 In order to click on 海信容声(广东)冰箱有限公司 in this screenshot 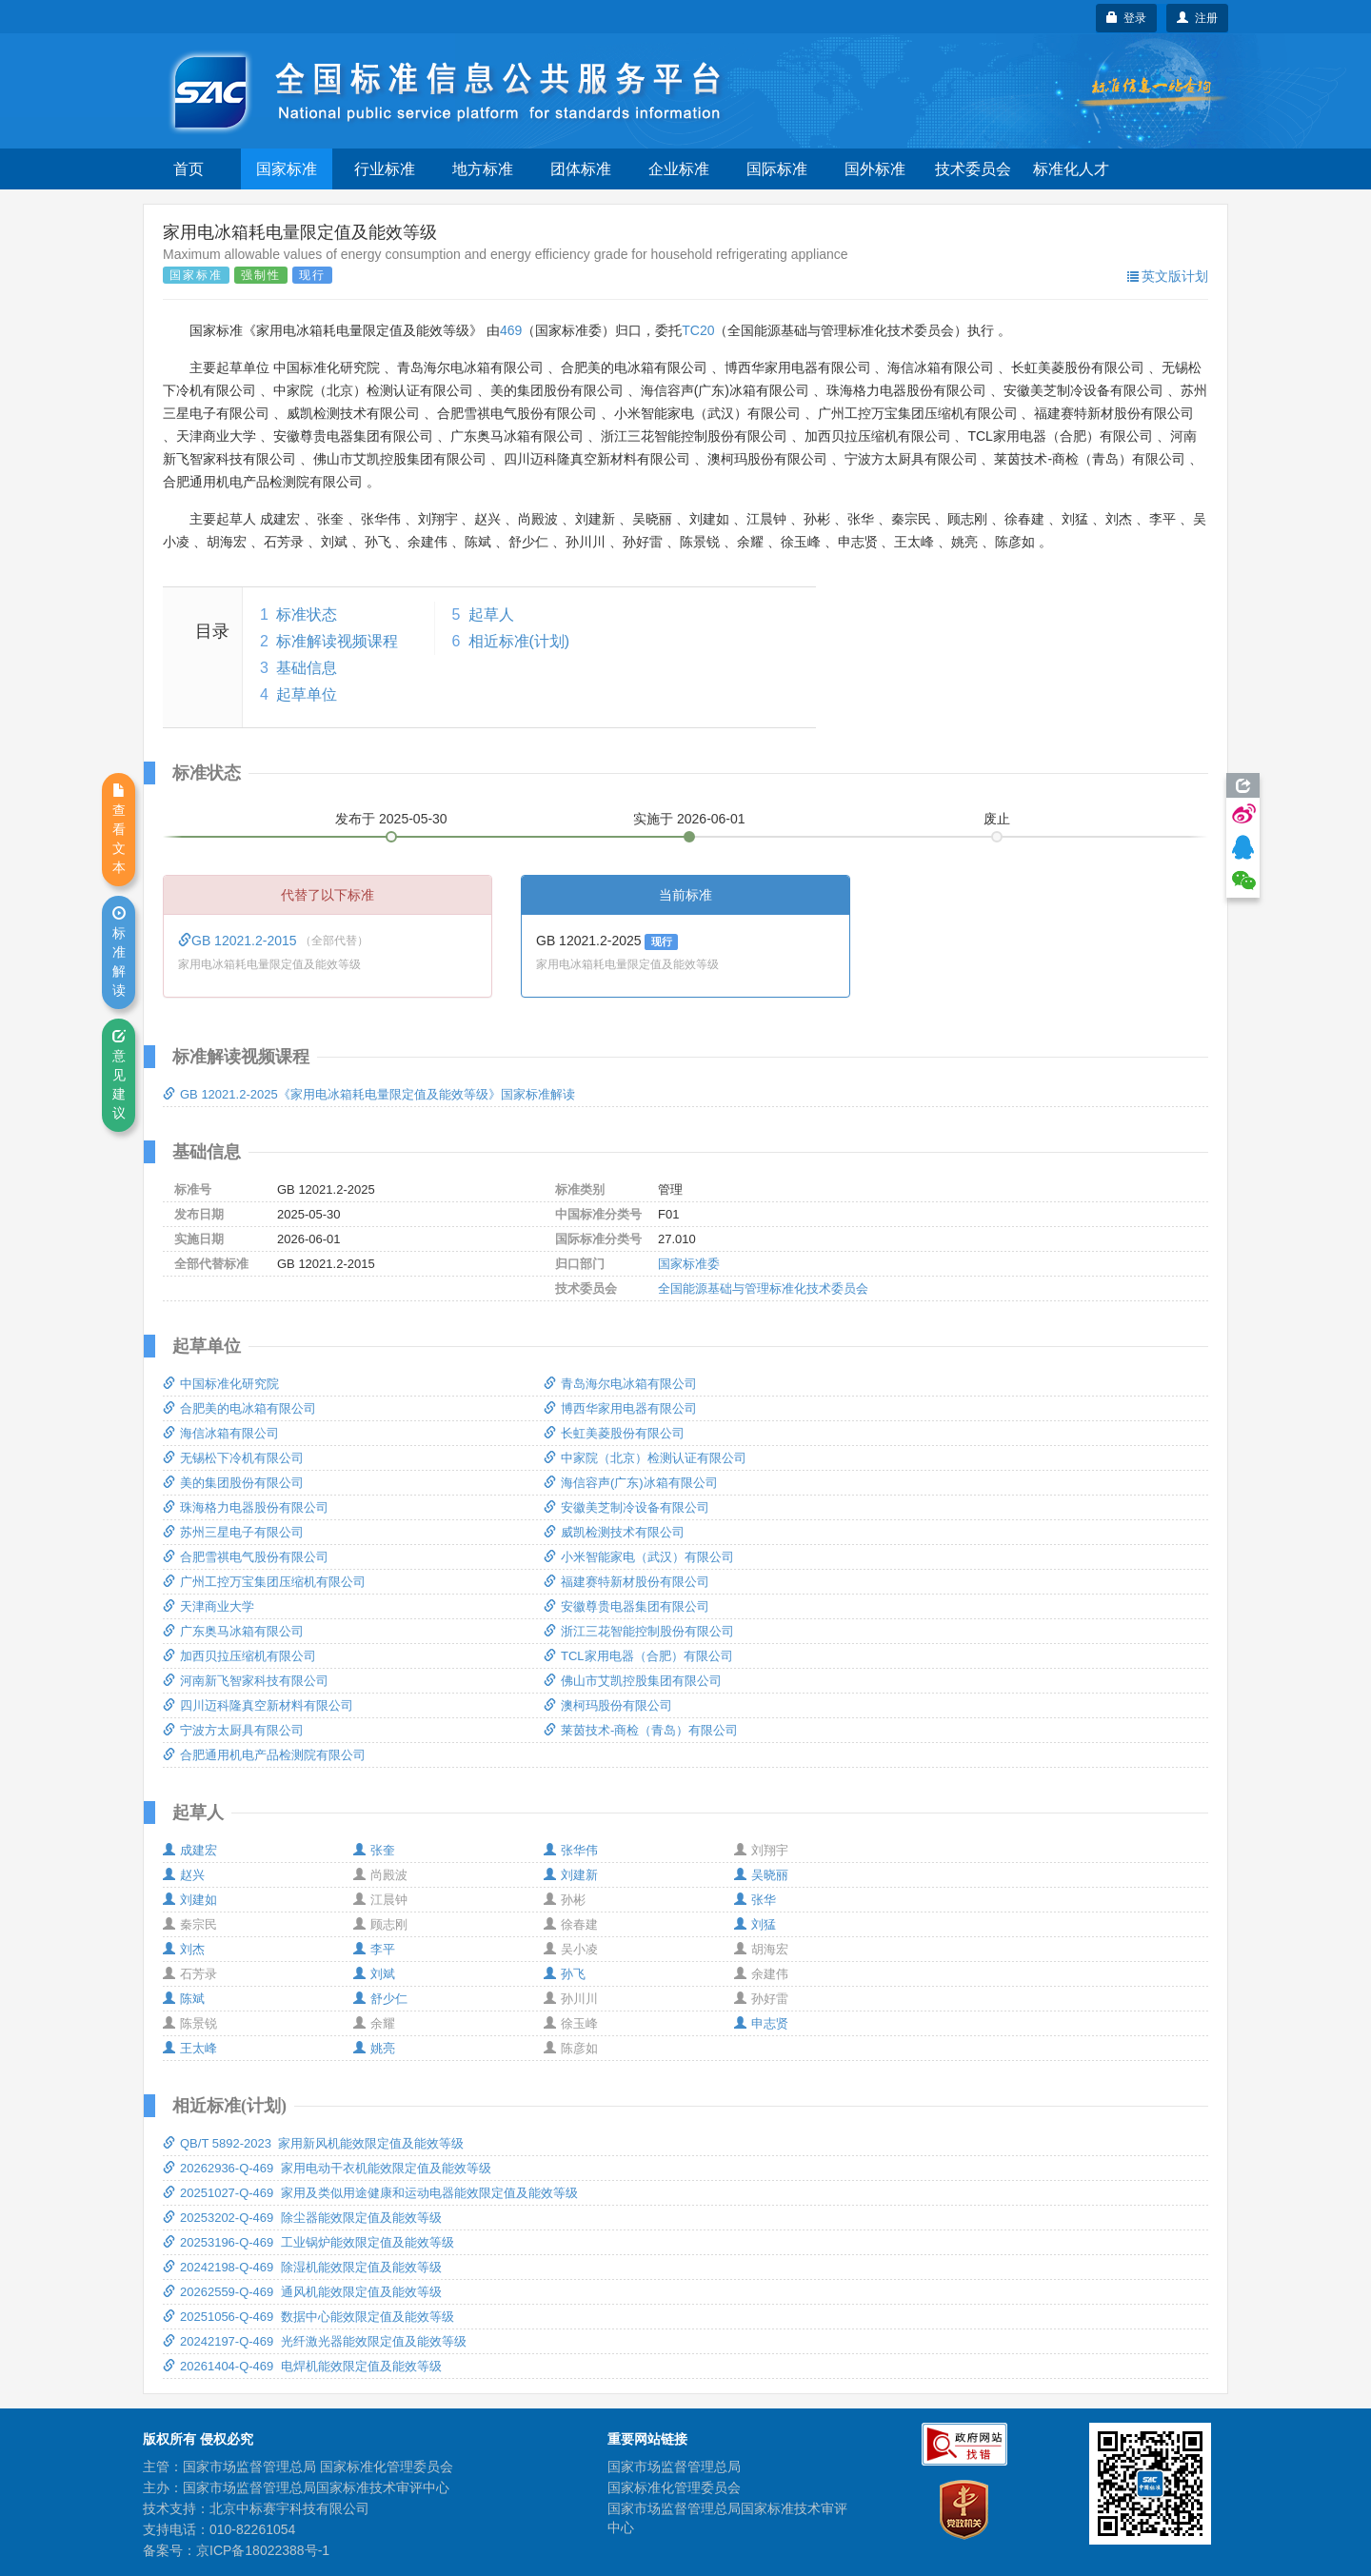, I will do `click(631, 1483)`.